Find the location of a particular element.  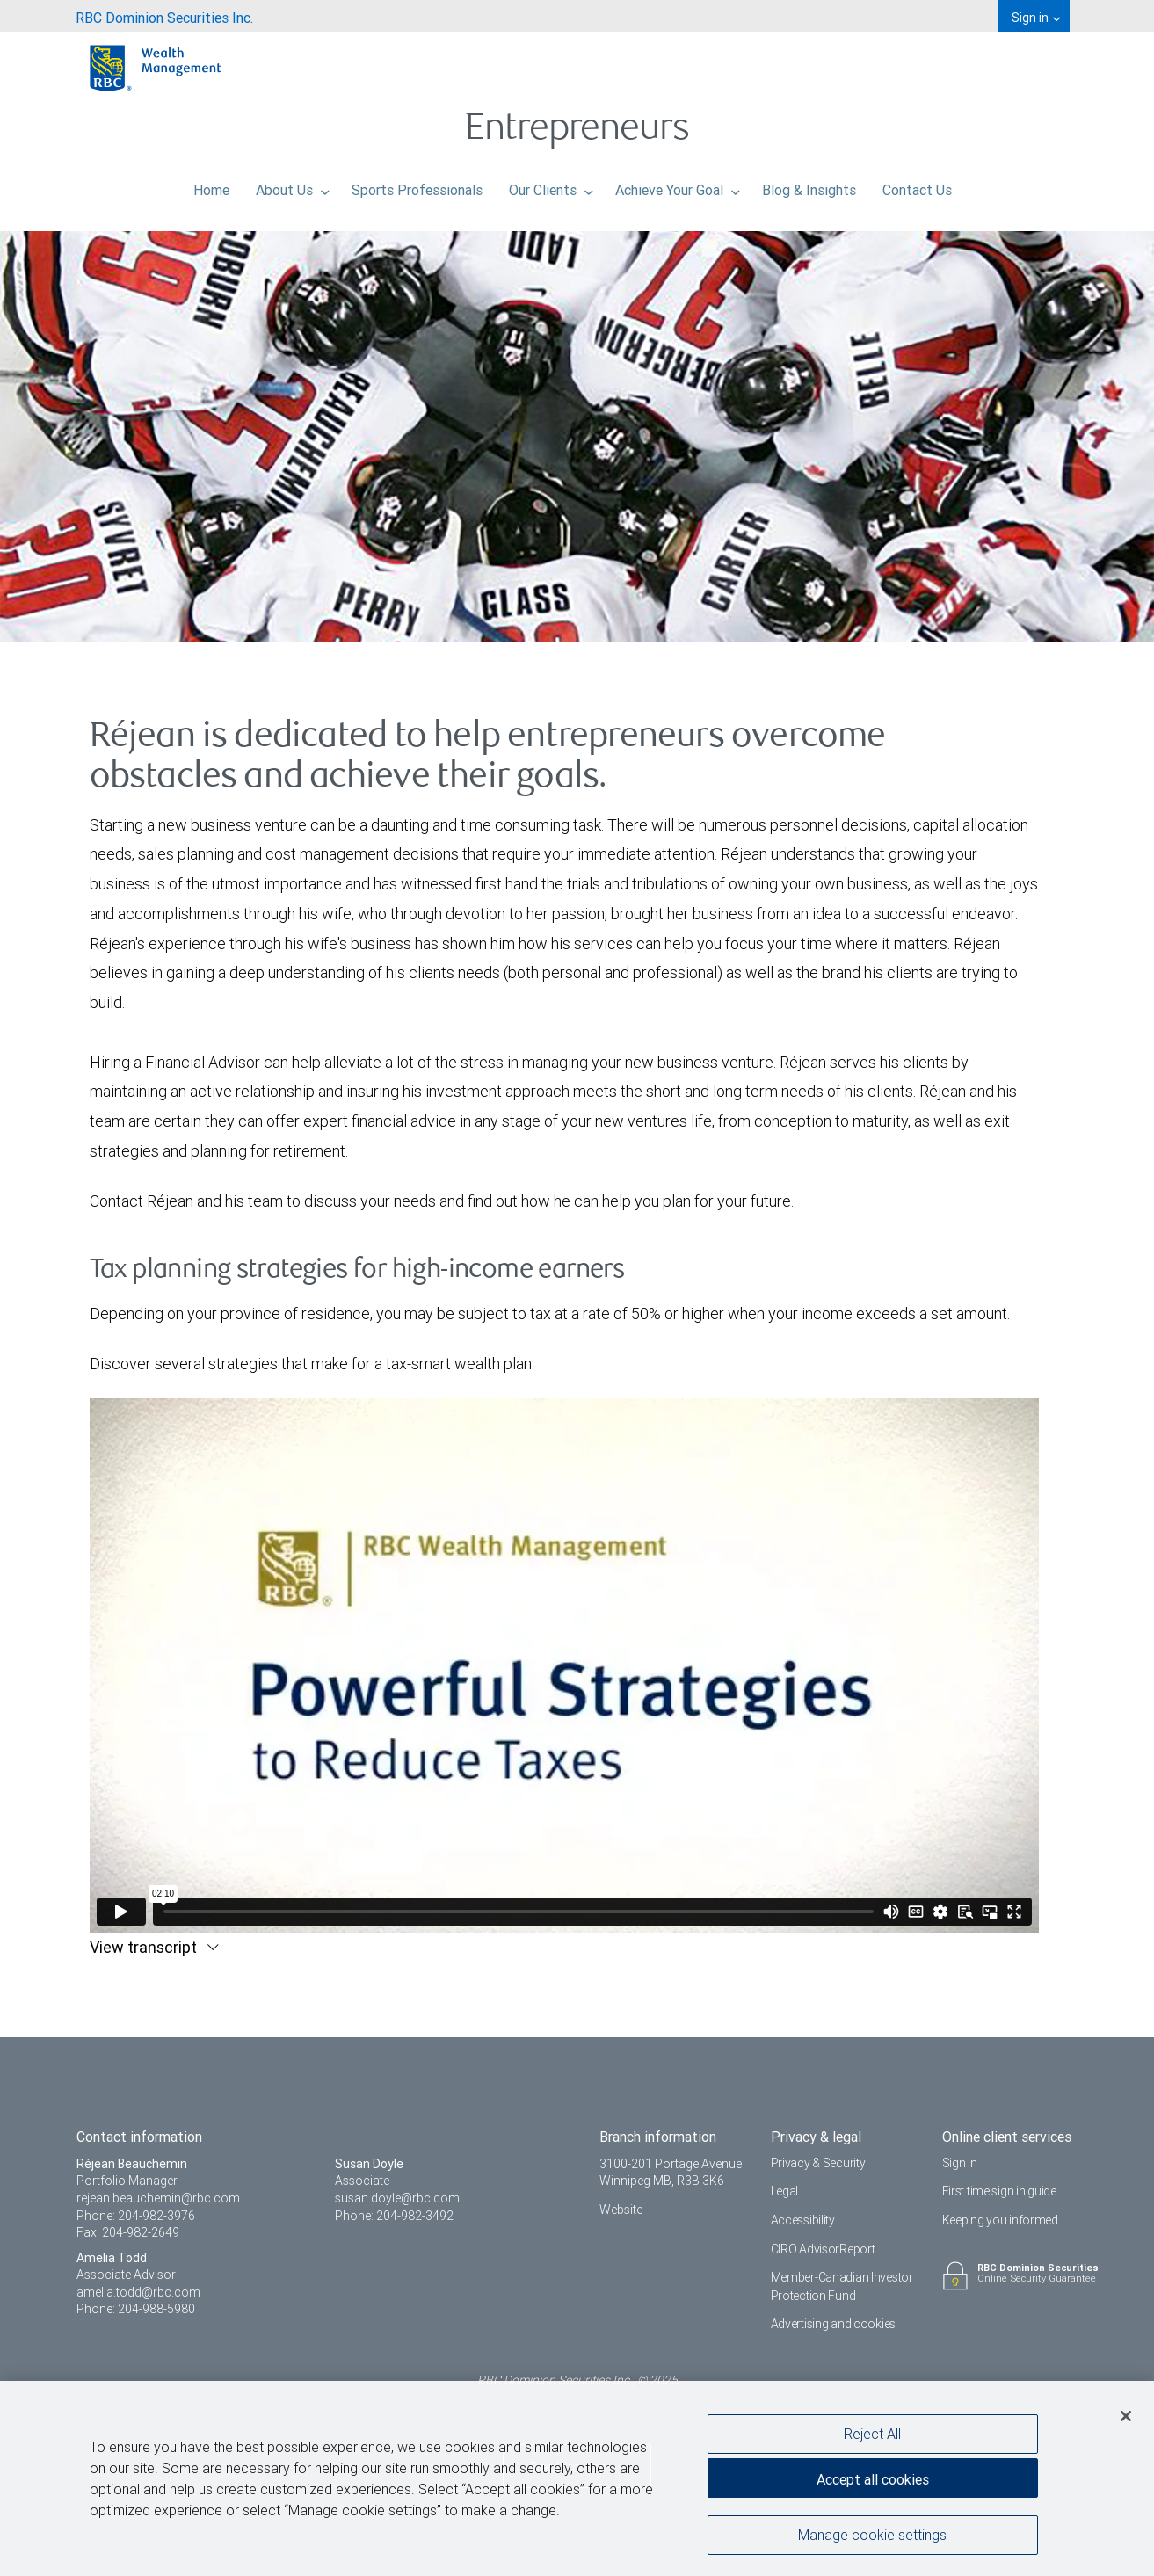

Contact Us [menuitem] is located at coordinates (917, 185).